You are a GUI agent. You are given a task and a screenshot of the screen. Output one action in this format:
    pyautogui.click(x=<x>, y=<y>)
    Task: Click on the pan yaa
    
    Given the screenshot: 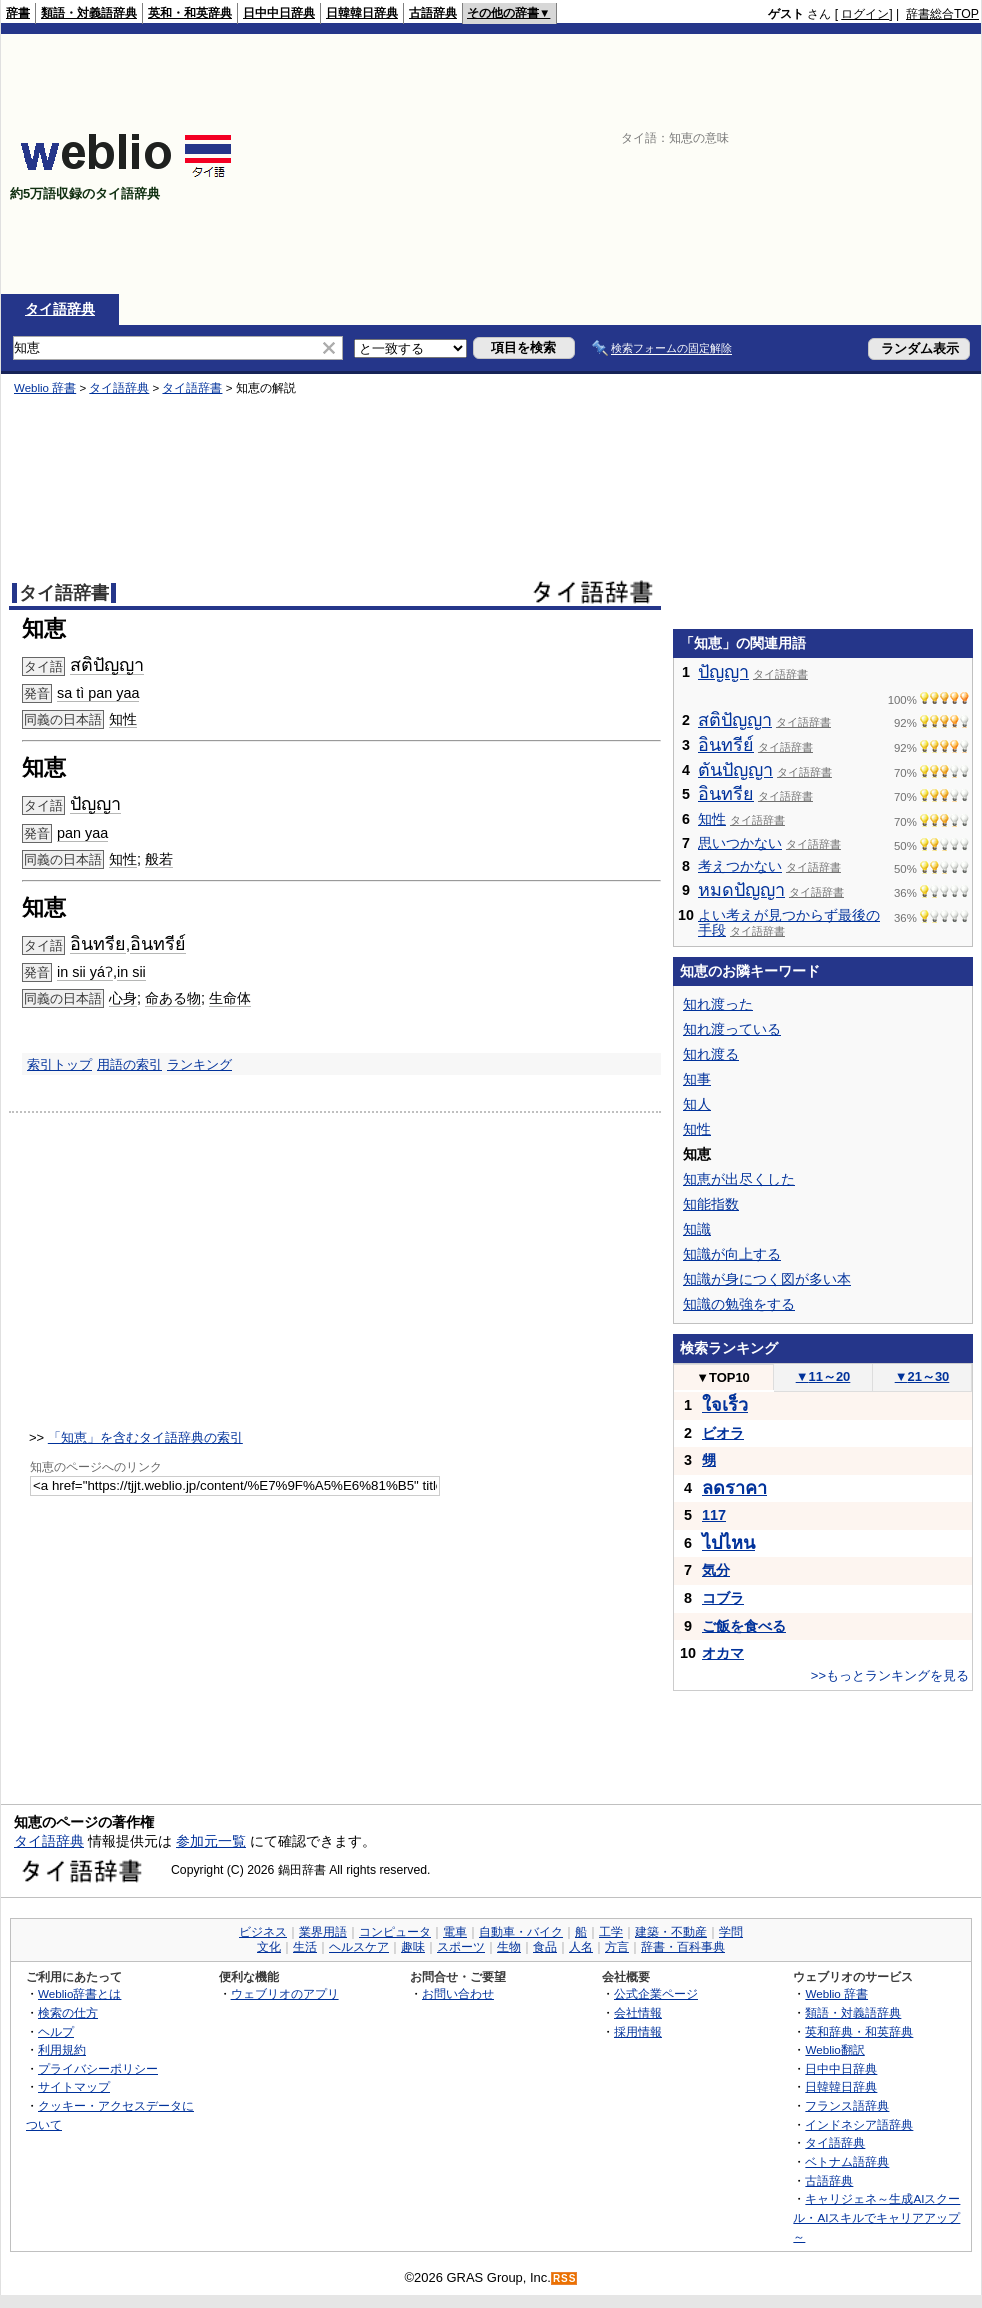 What is the action you would take?
    pyautogui.click(x=82, y=833)
    